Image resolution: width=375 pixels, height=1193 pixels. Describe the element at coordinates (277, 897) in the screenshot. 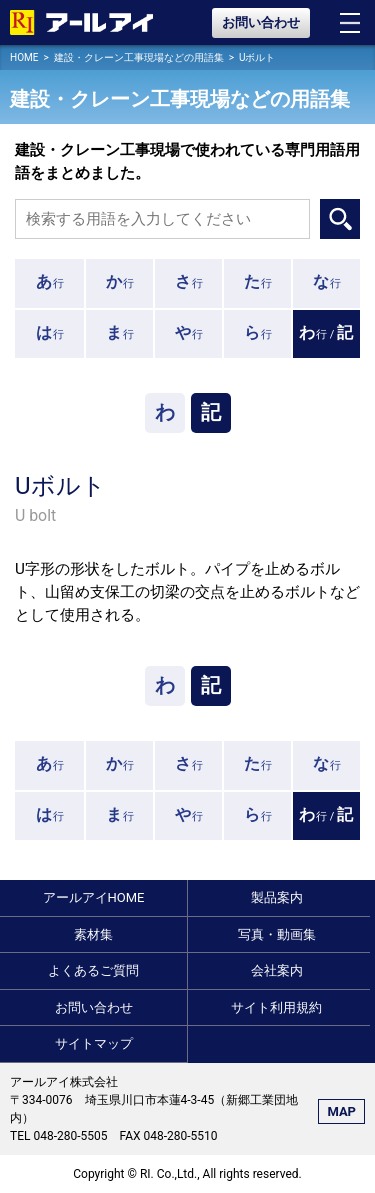

I see `製品案内` at that location.